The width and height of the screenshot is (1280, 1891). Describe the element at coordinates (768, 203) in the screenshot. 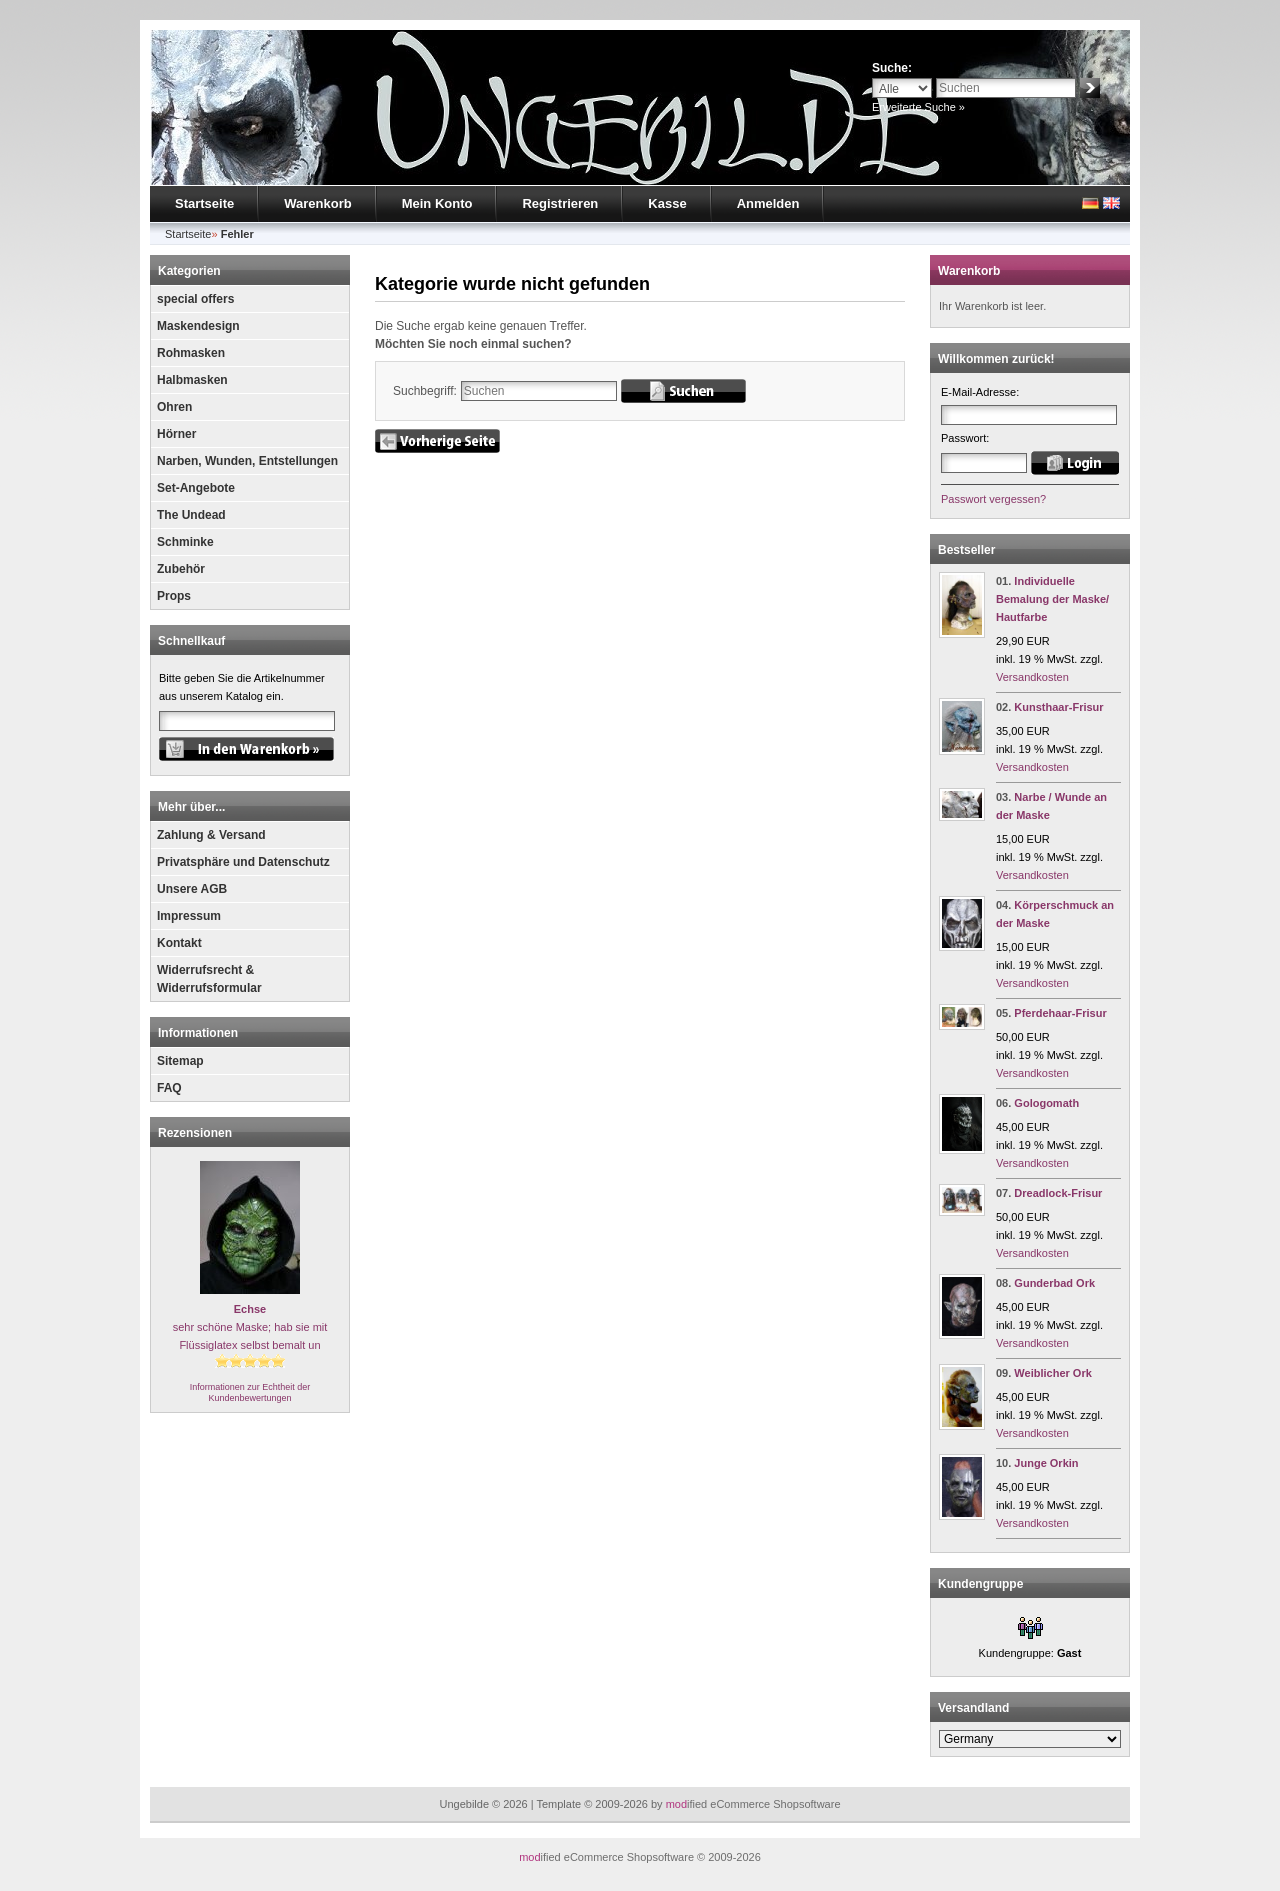

I see `Anmelden` at that location.